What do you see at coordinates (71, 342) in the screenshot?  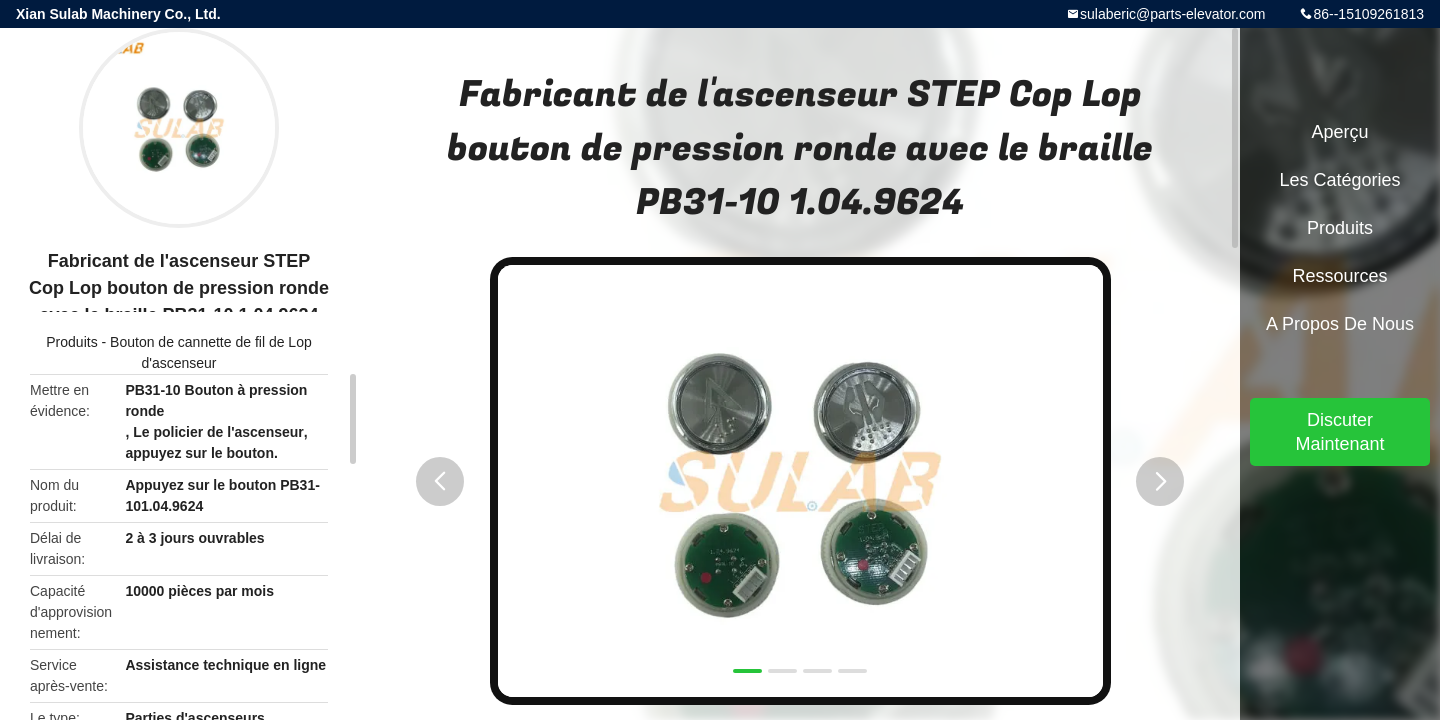 I see `Produits` at bounding box center [71, 342].